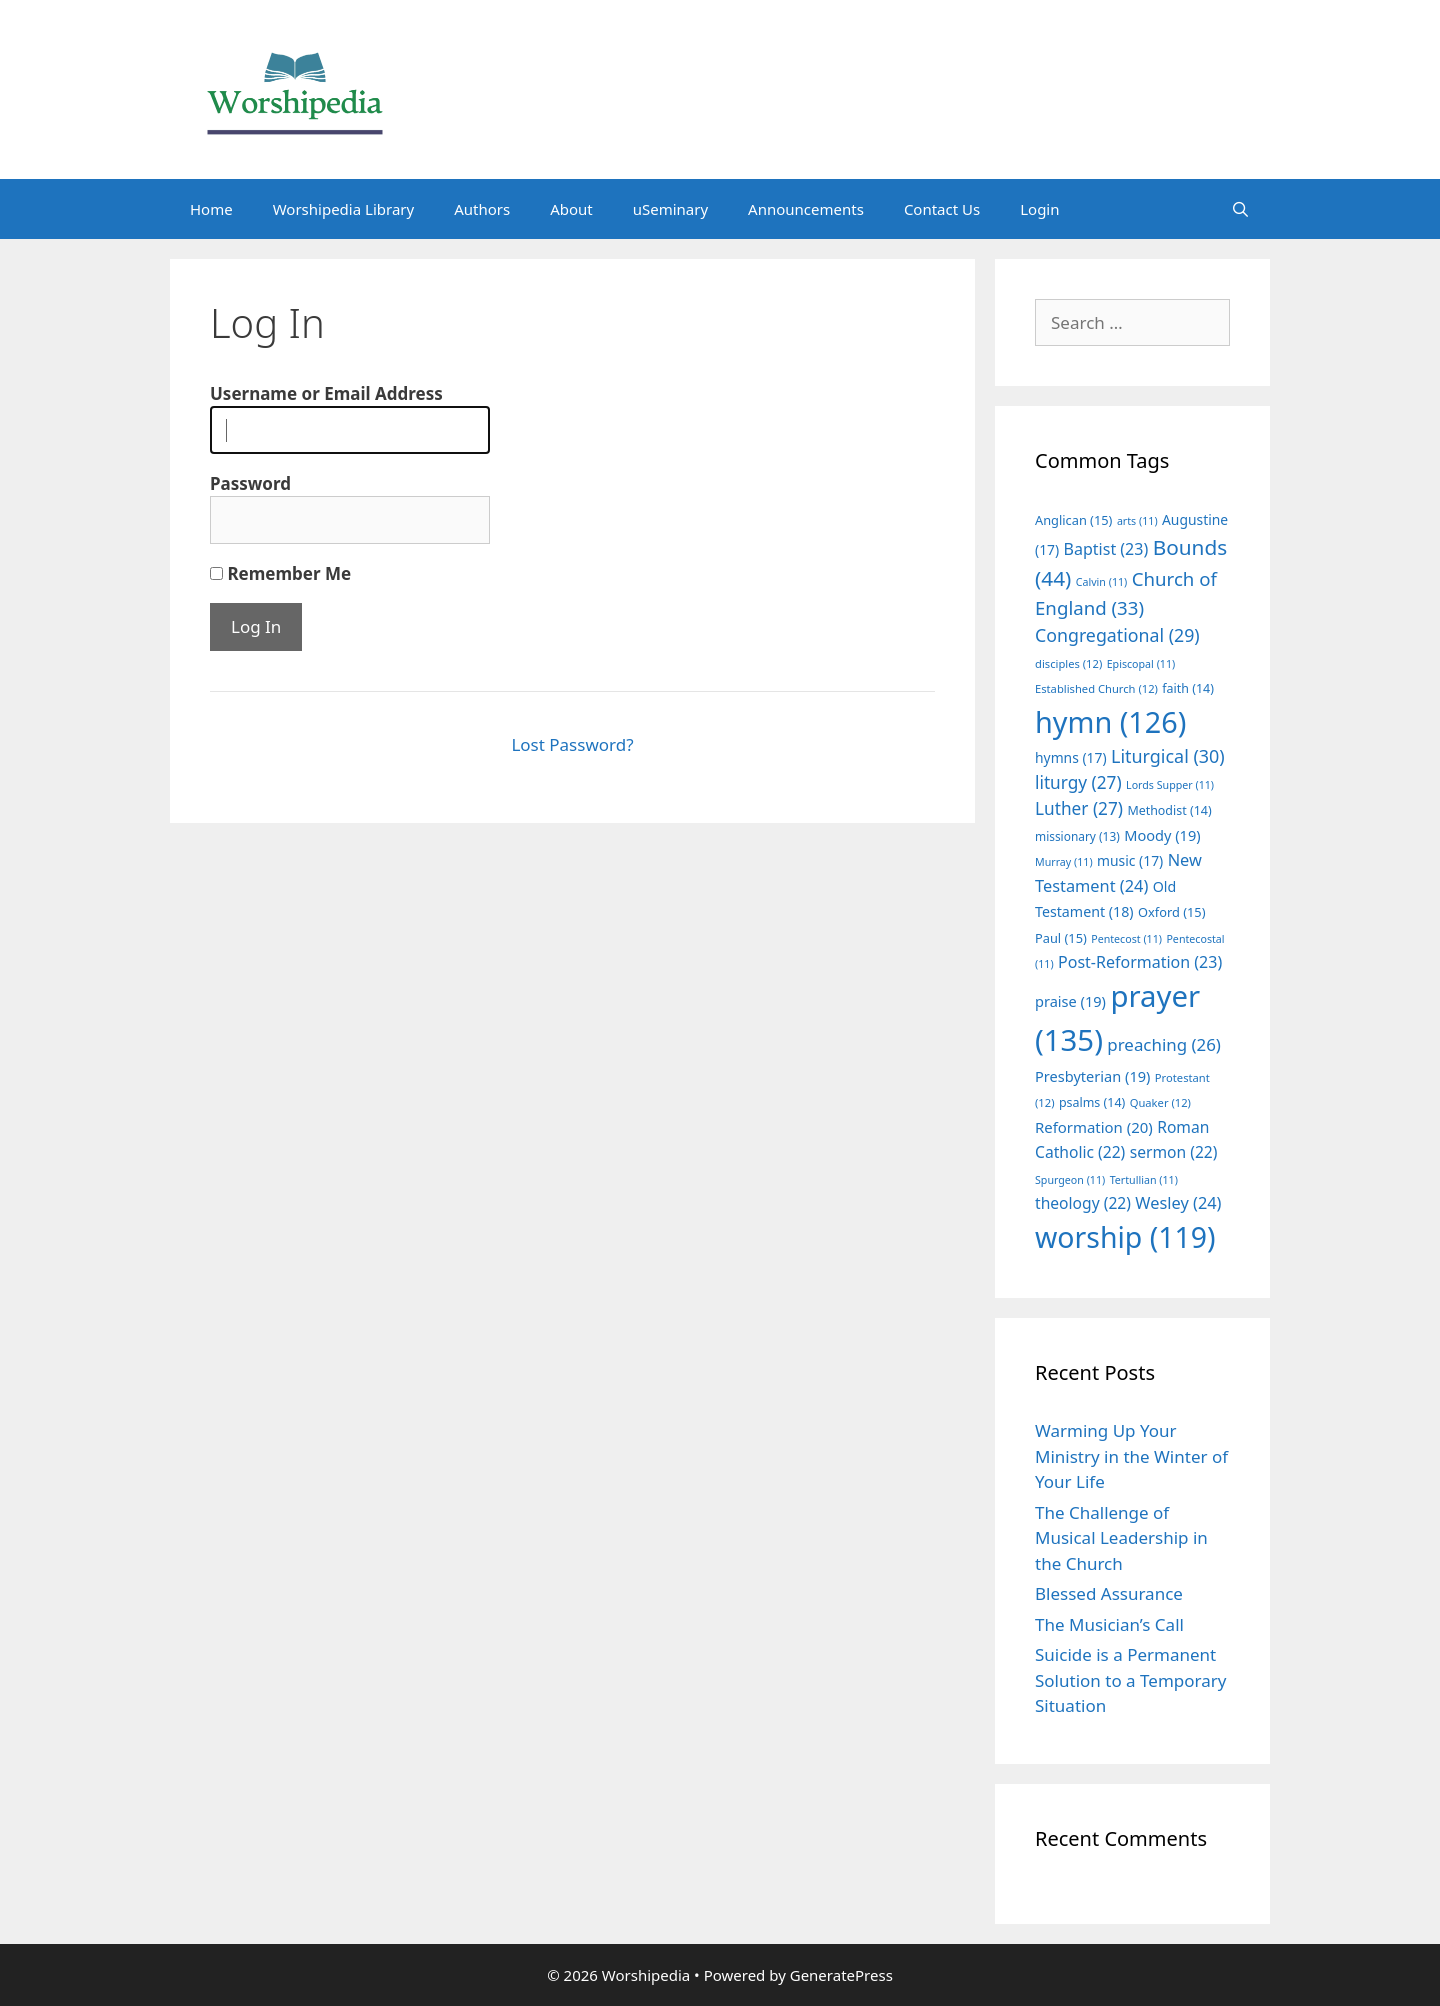 The height and width of the screenshot is (2006, 1440). Describe the element at coordinates (1064, 862) in the screenshot. I see `Murray [Murray (11 items)]` at that location.